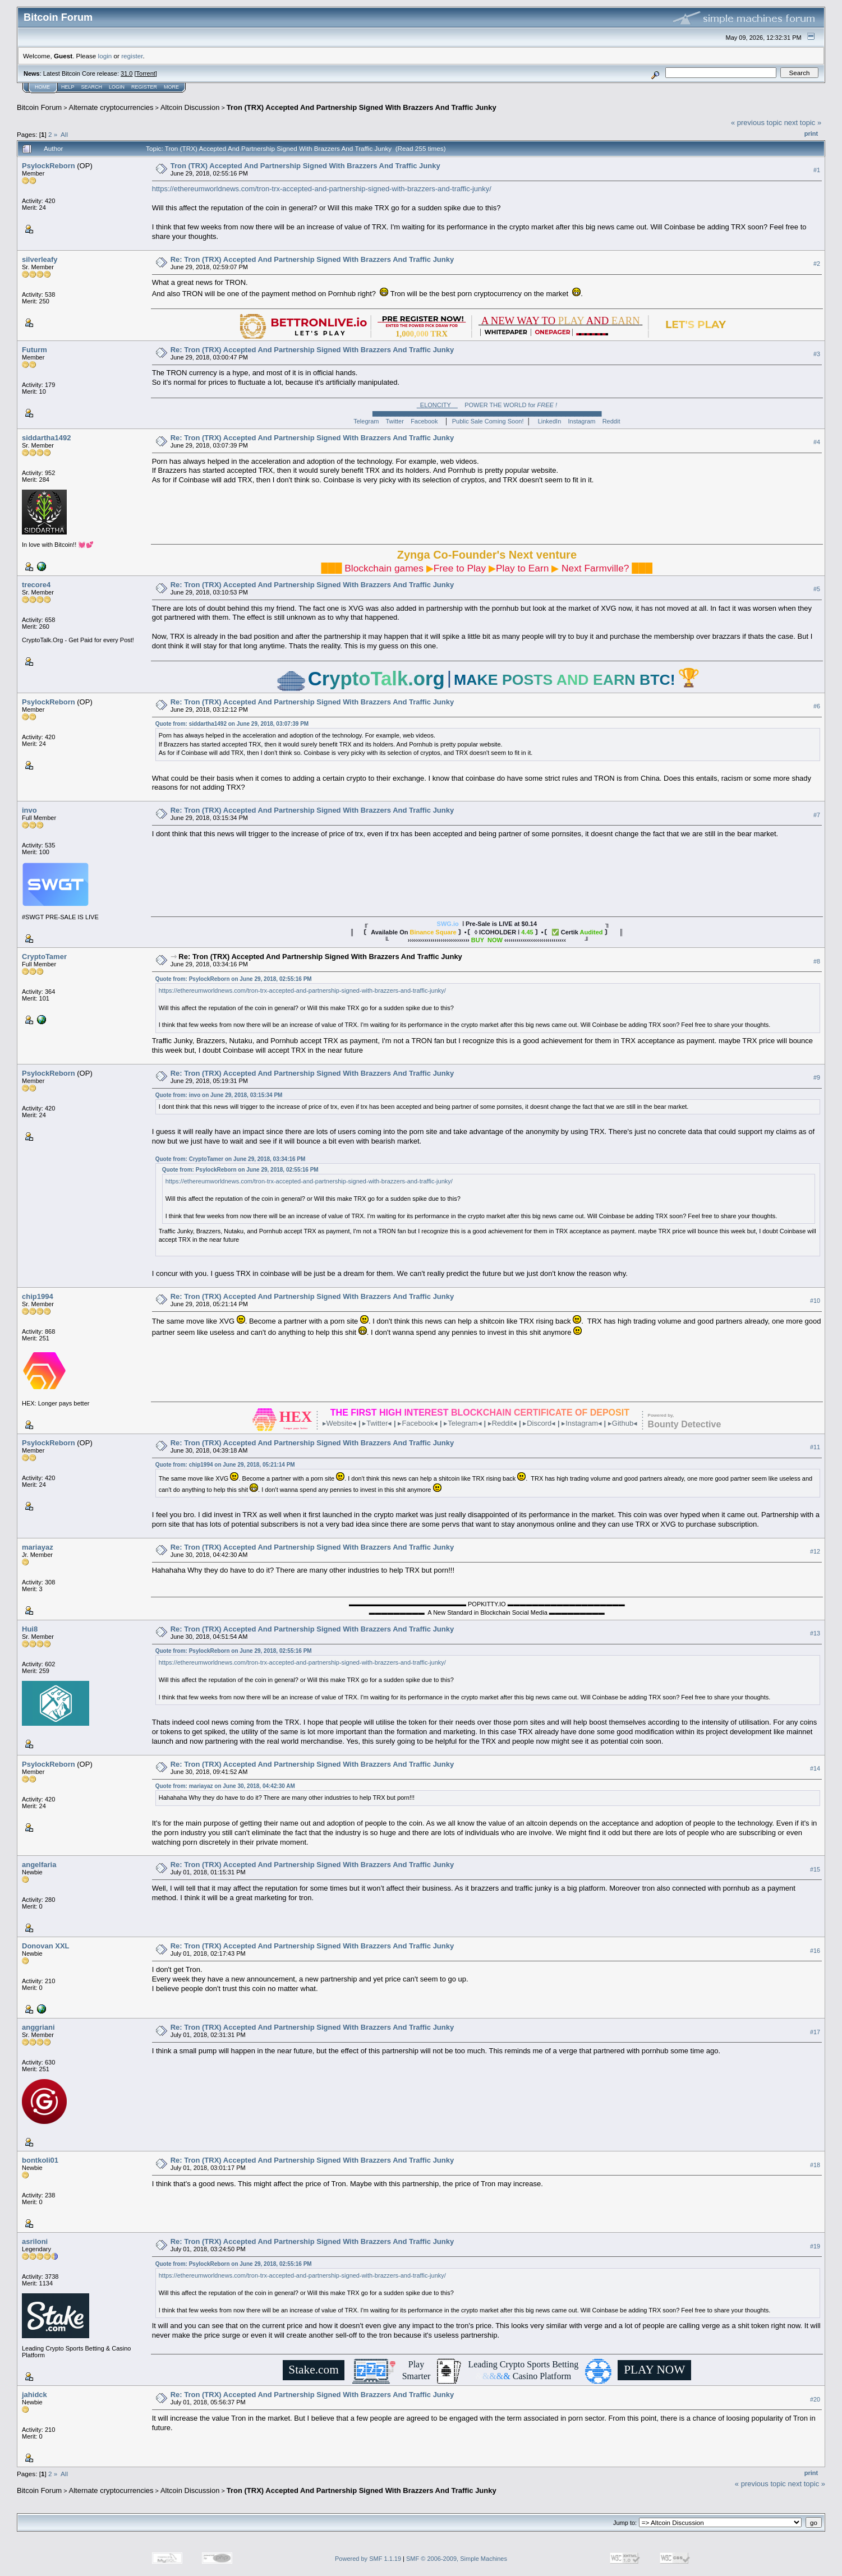 The height and width of the screenshot is (2576, 842). What do you see at coordinates (225, 1786) in the screenshot?
I see `Quote from: mariayaz on June 30, 2018, 04:42:30 AM` at bounding box center [225, 1786].